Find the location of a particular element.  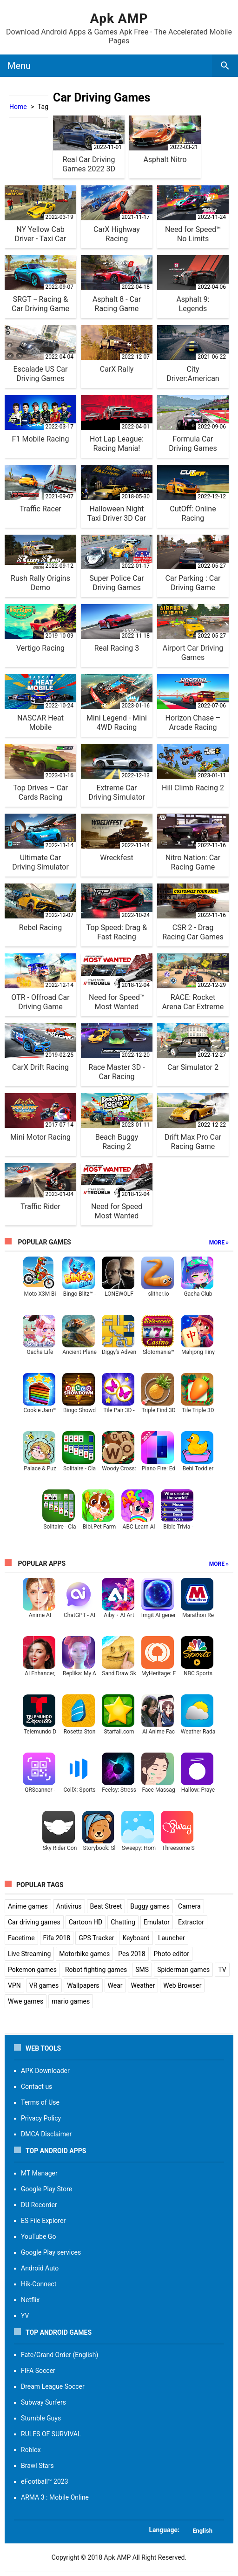

YV is located at coordinates (25, 2315).